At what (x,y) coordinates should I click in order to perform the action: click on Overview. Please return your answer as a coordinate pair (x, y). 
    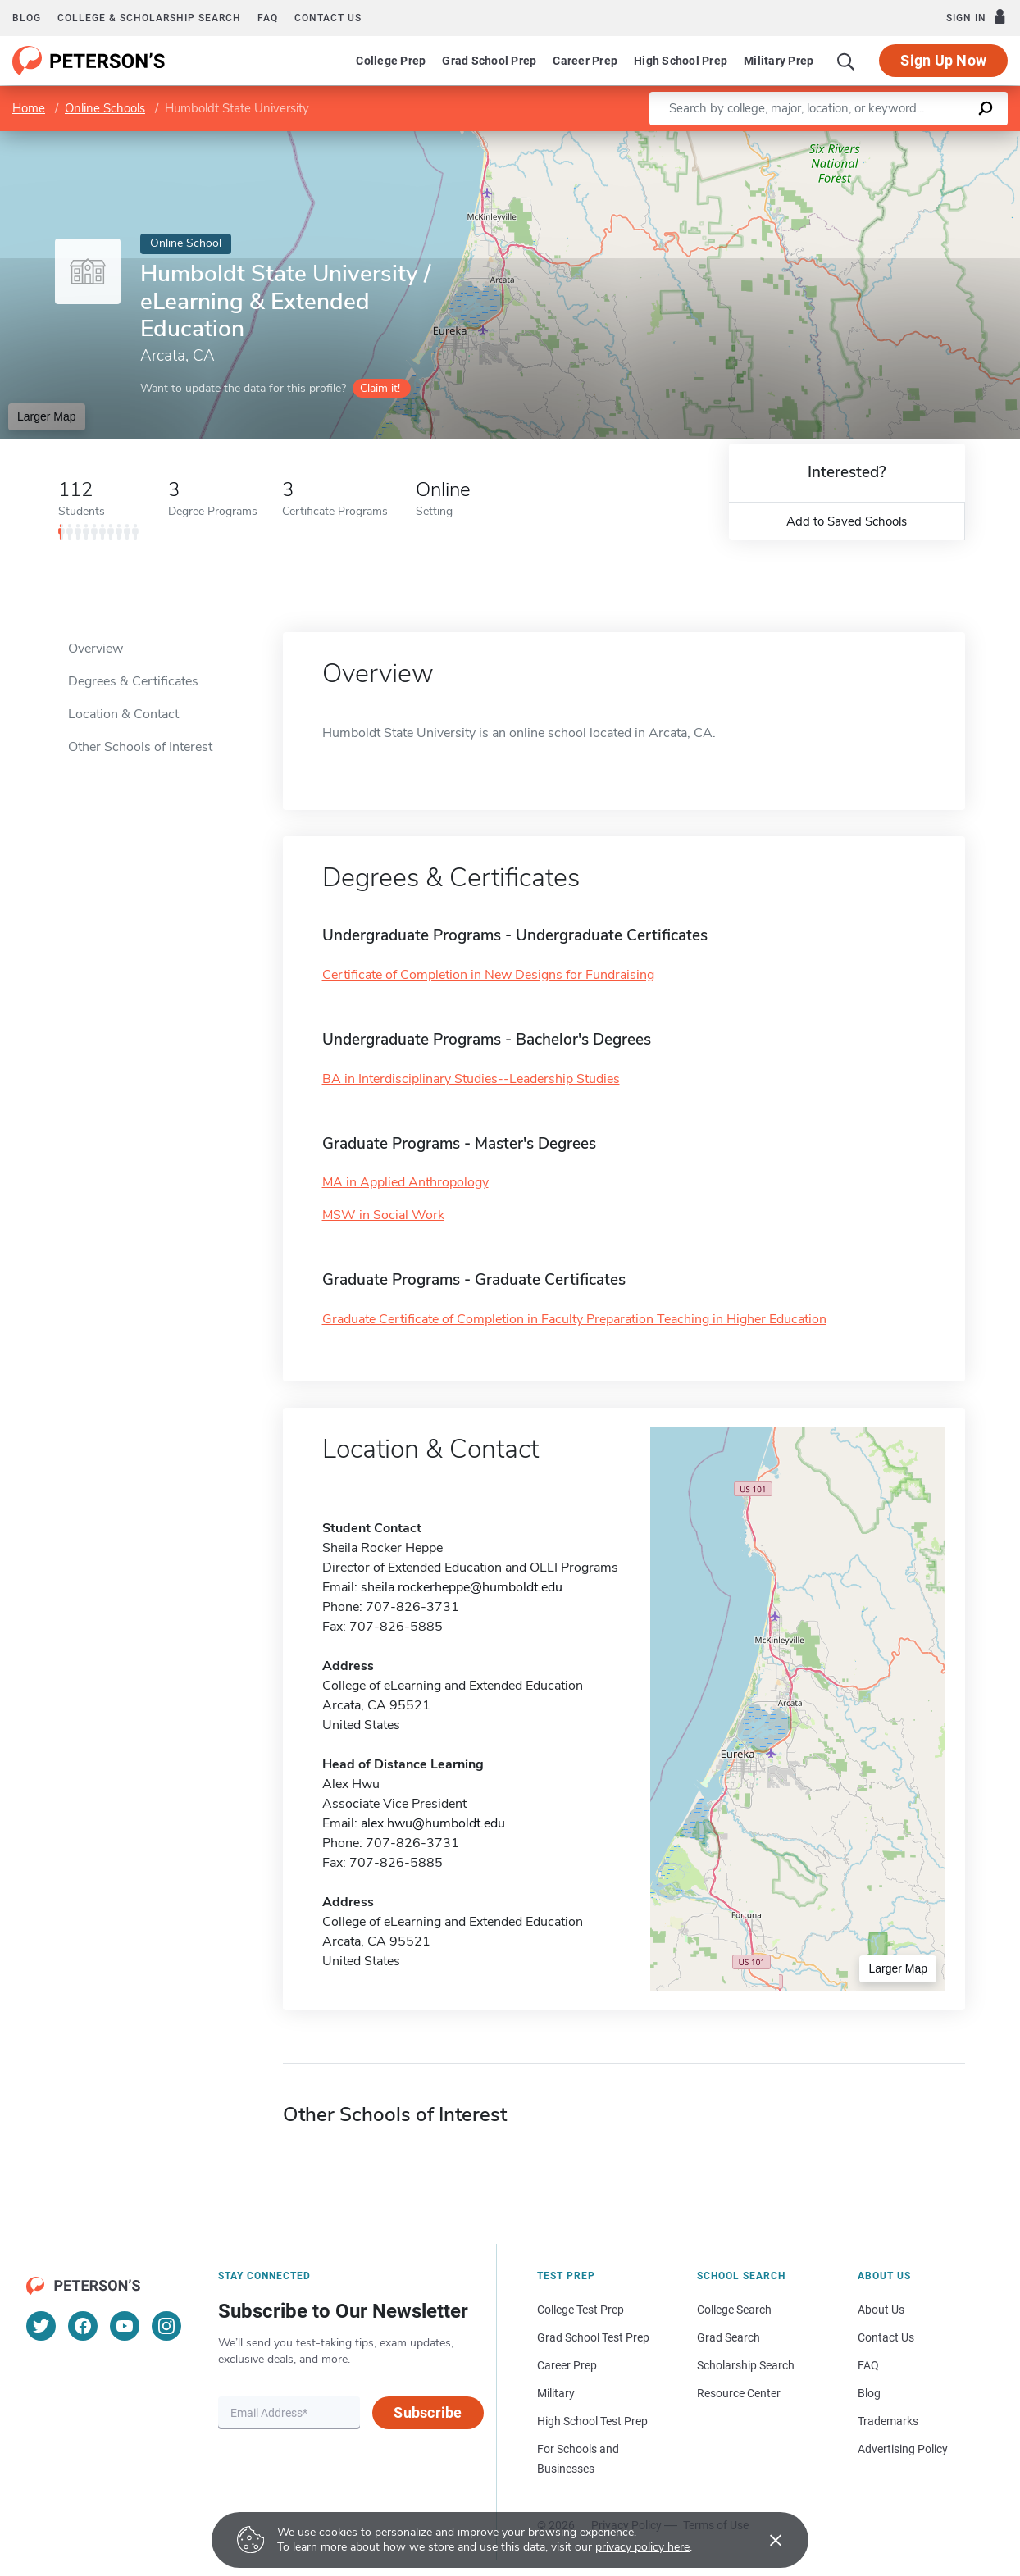
    Looking at the image, I should click on (95, 648).